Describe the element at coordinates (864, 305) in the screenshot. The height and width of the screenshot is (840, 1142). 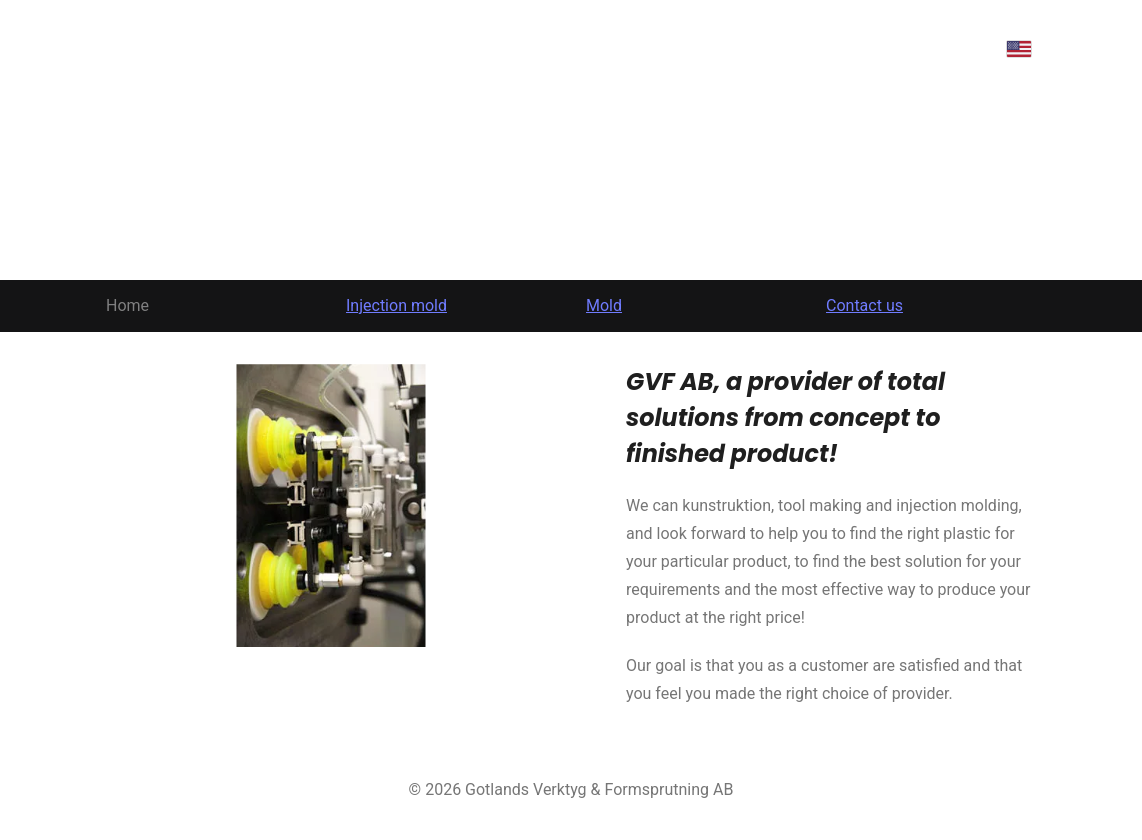
I see `Contact us` at that location.